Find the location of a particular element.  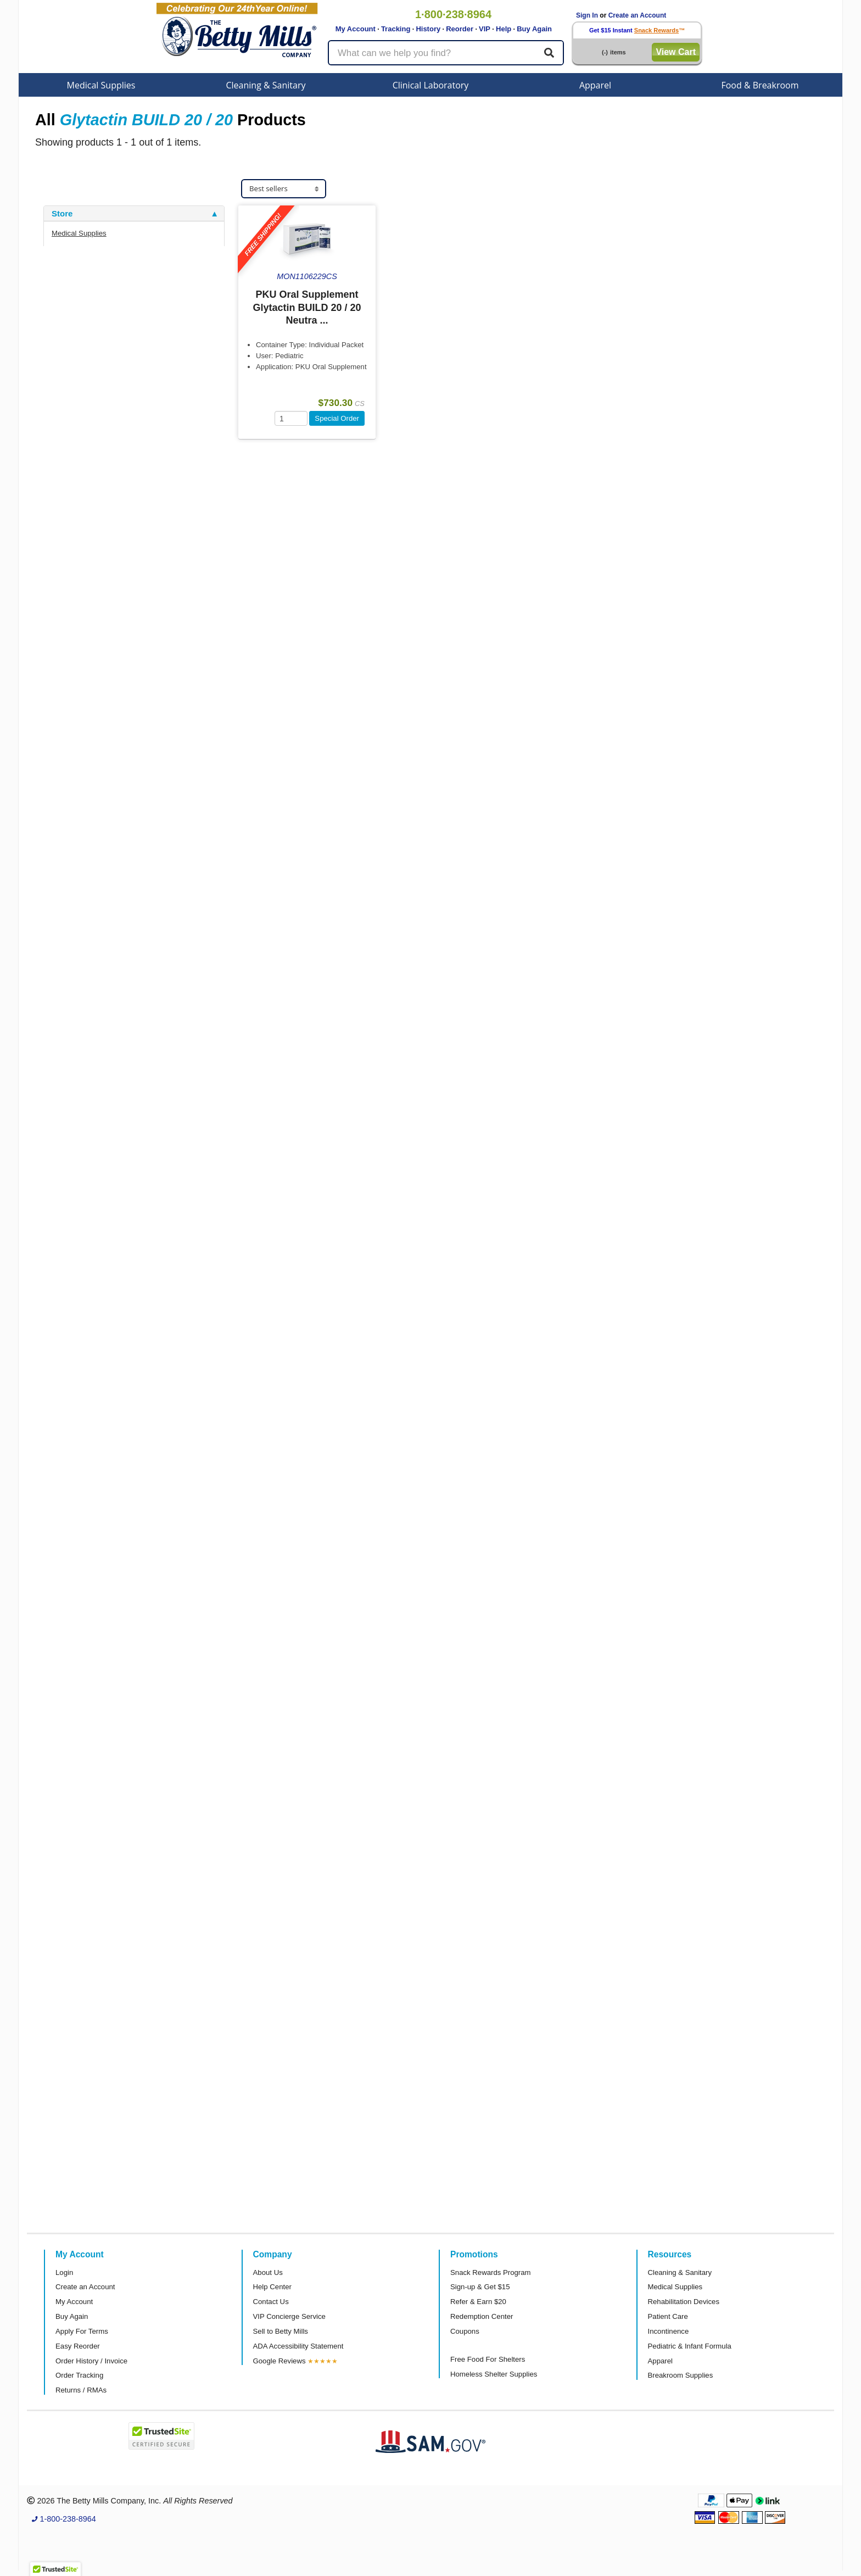

Returns / RMAs is located at coordinates (81, 2390).